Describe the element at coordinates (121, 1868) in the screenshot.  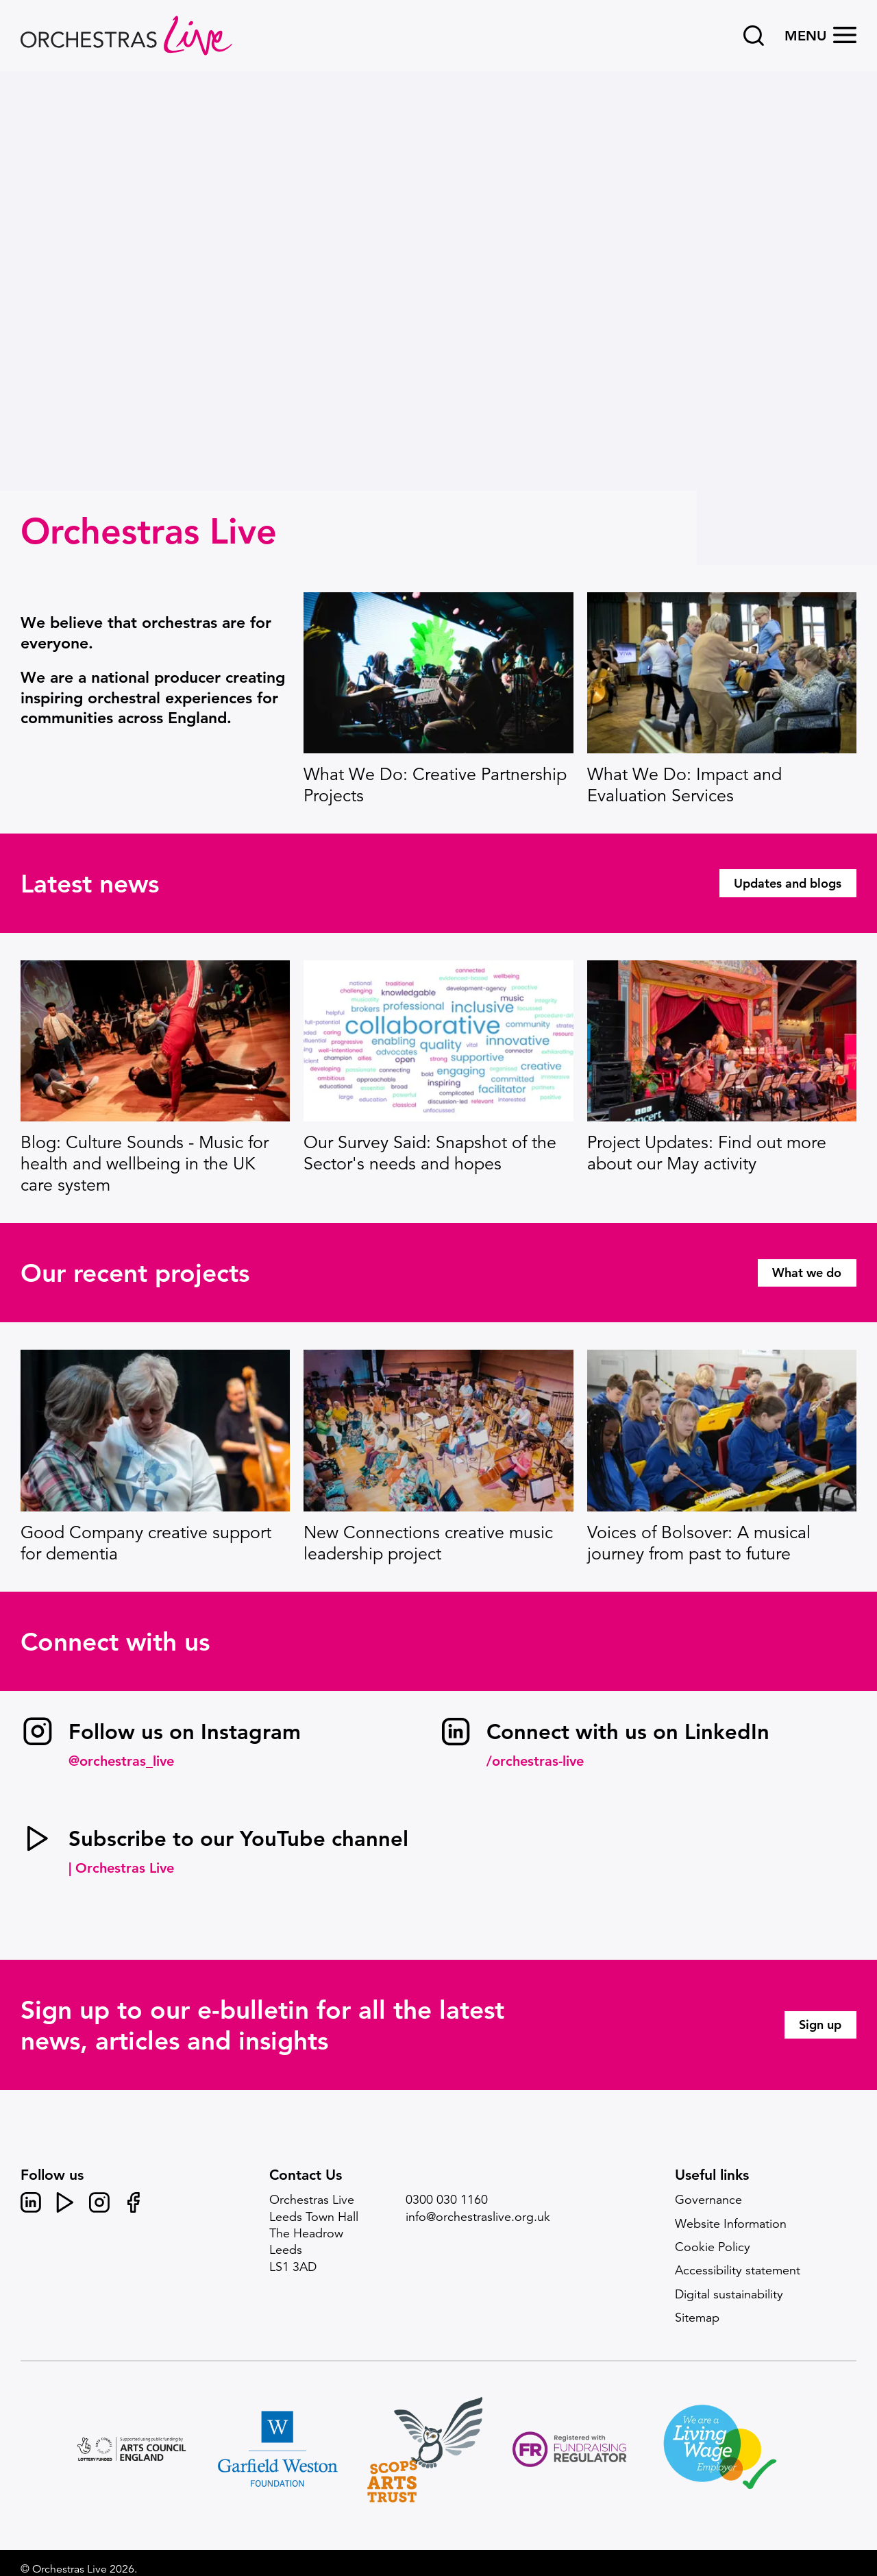
I see `| Orchestras Live` at that location.